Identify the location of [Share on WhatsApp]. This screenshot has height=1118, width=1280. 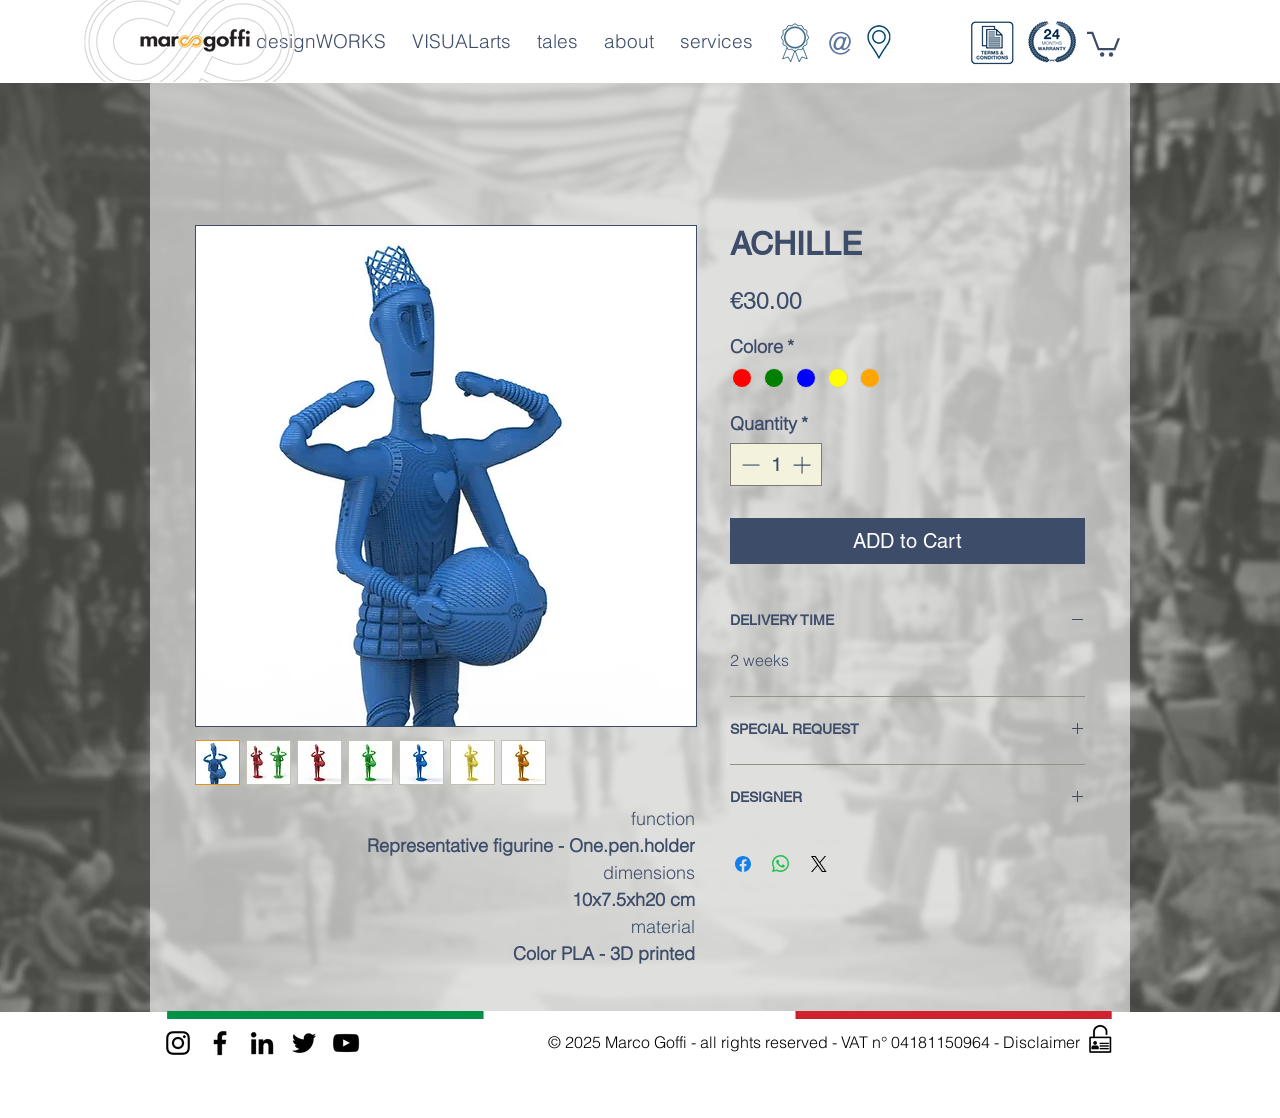
(781, 864).